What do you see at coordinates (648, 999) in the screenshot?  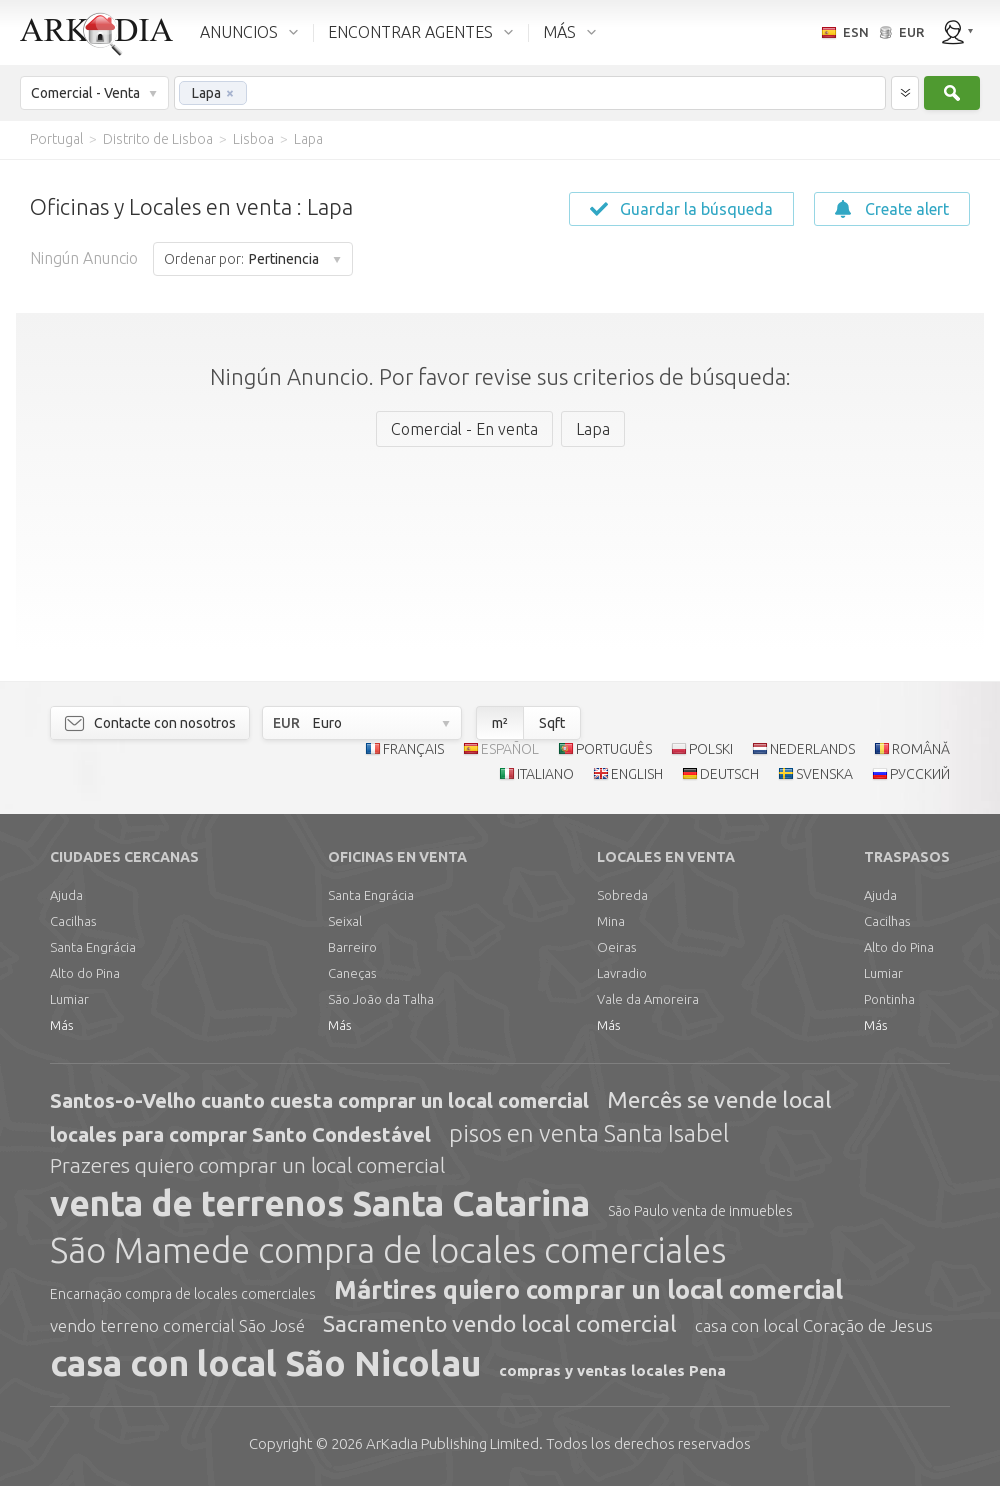 I see `Vale da Amoreira` at bounding box center [648, 999].